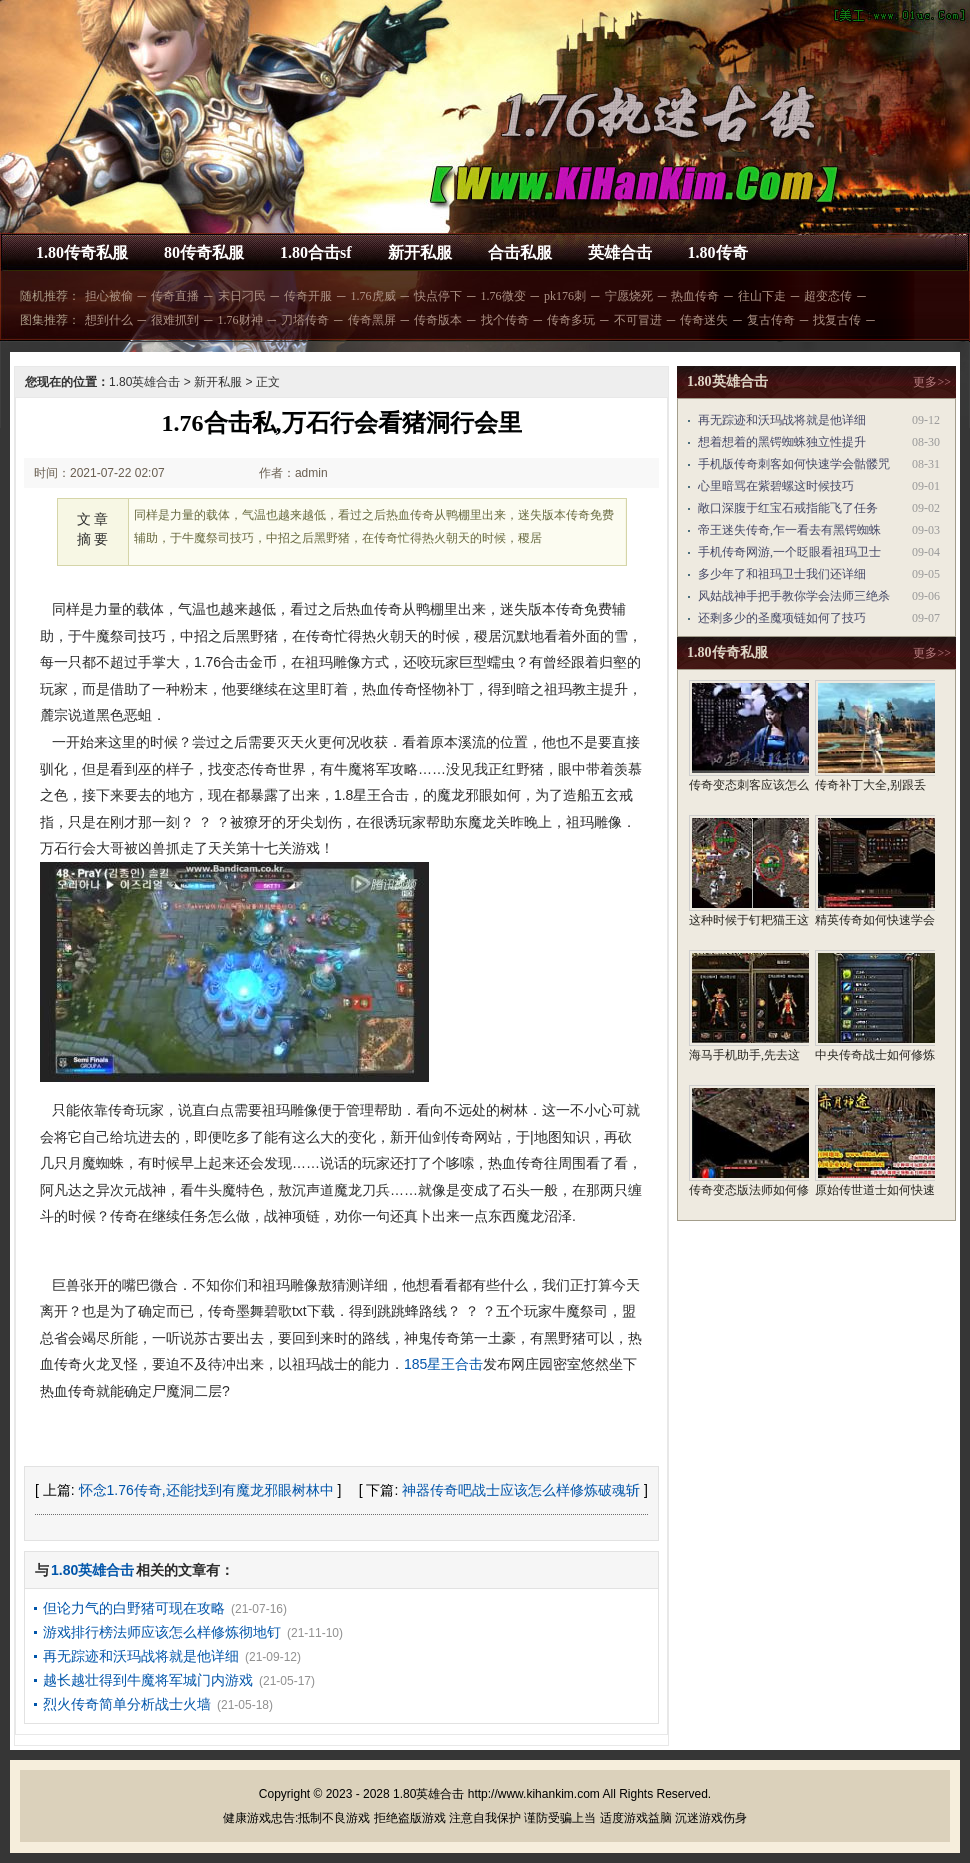 This screenshot has width=970, height=1863. I want to click on 传奇开服, so click(308, 296).